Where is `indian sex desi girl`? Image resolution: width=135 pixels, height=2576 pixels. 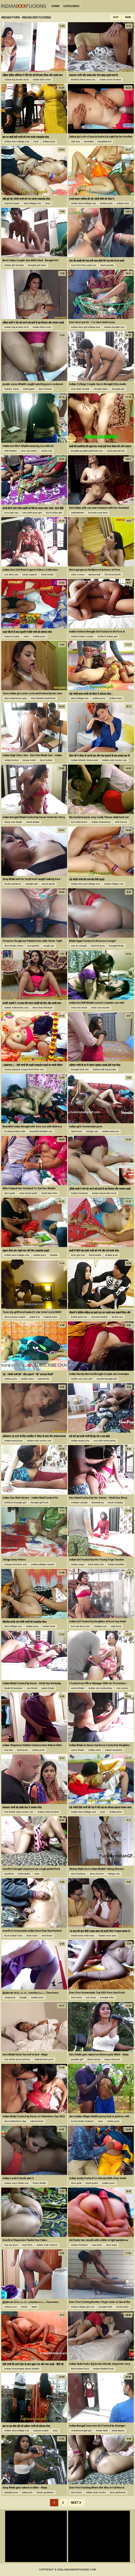
indian sex desi girl is located at coordinates (81, 1379).